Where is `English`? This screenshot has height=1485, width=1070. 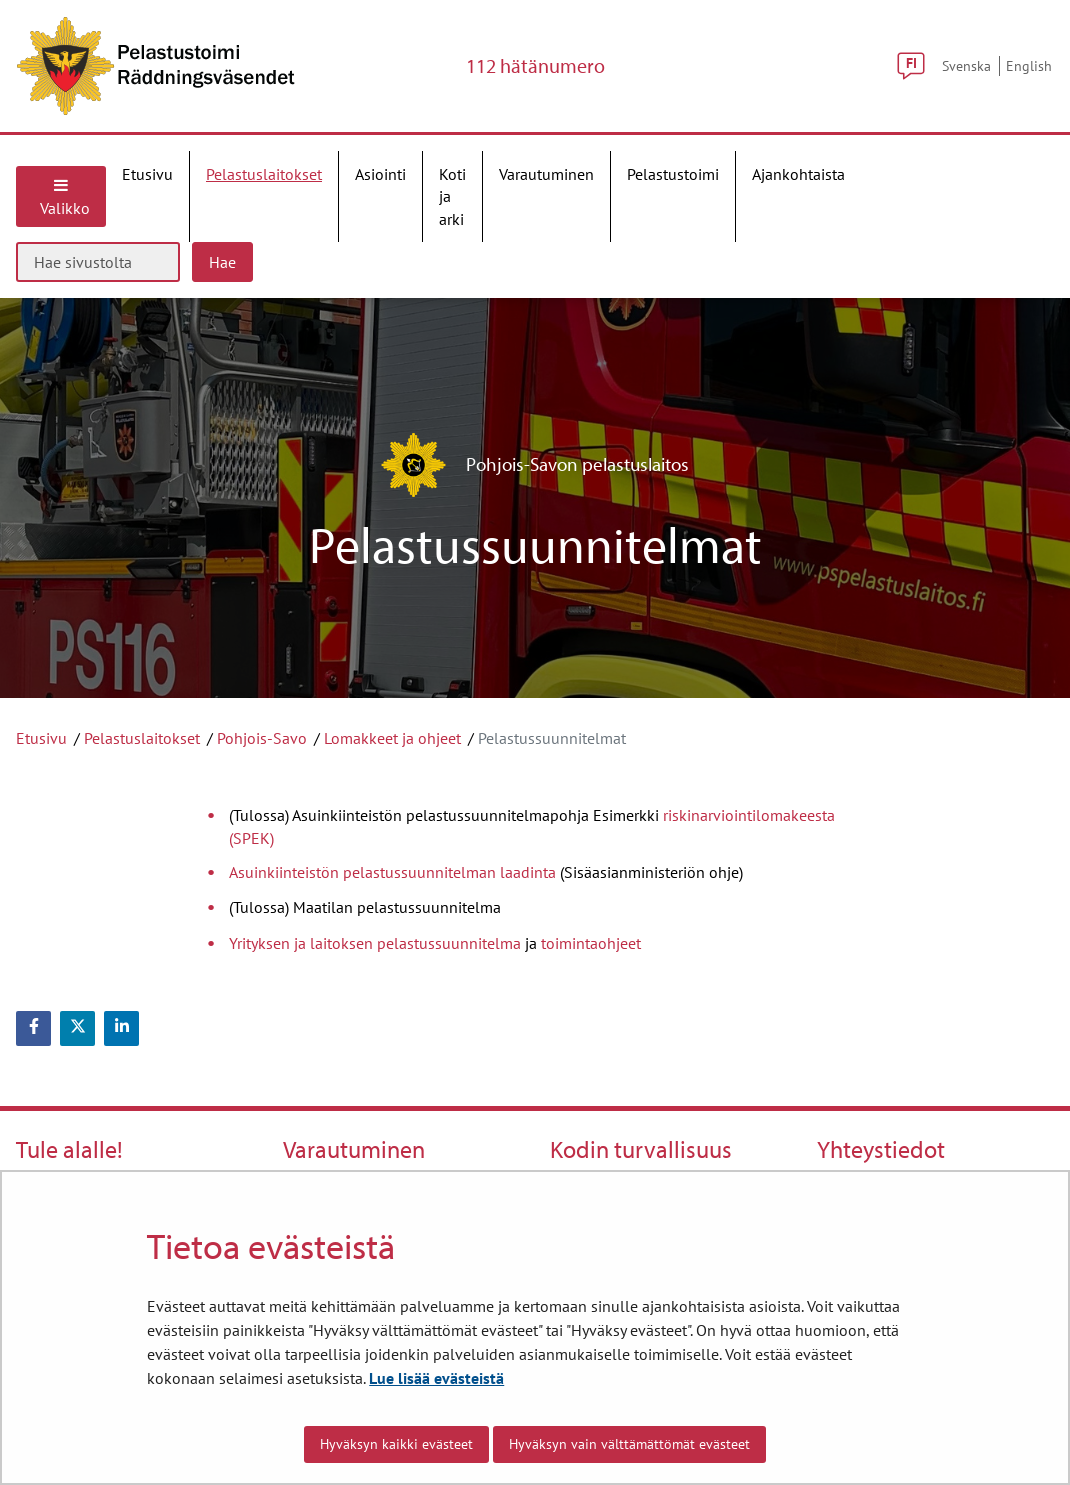
English is located at coordinates (1029, 65).